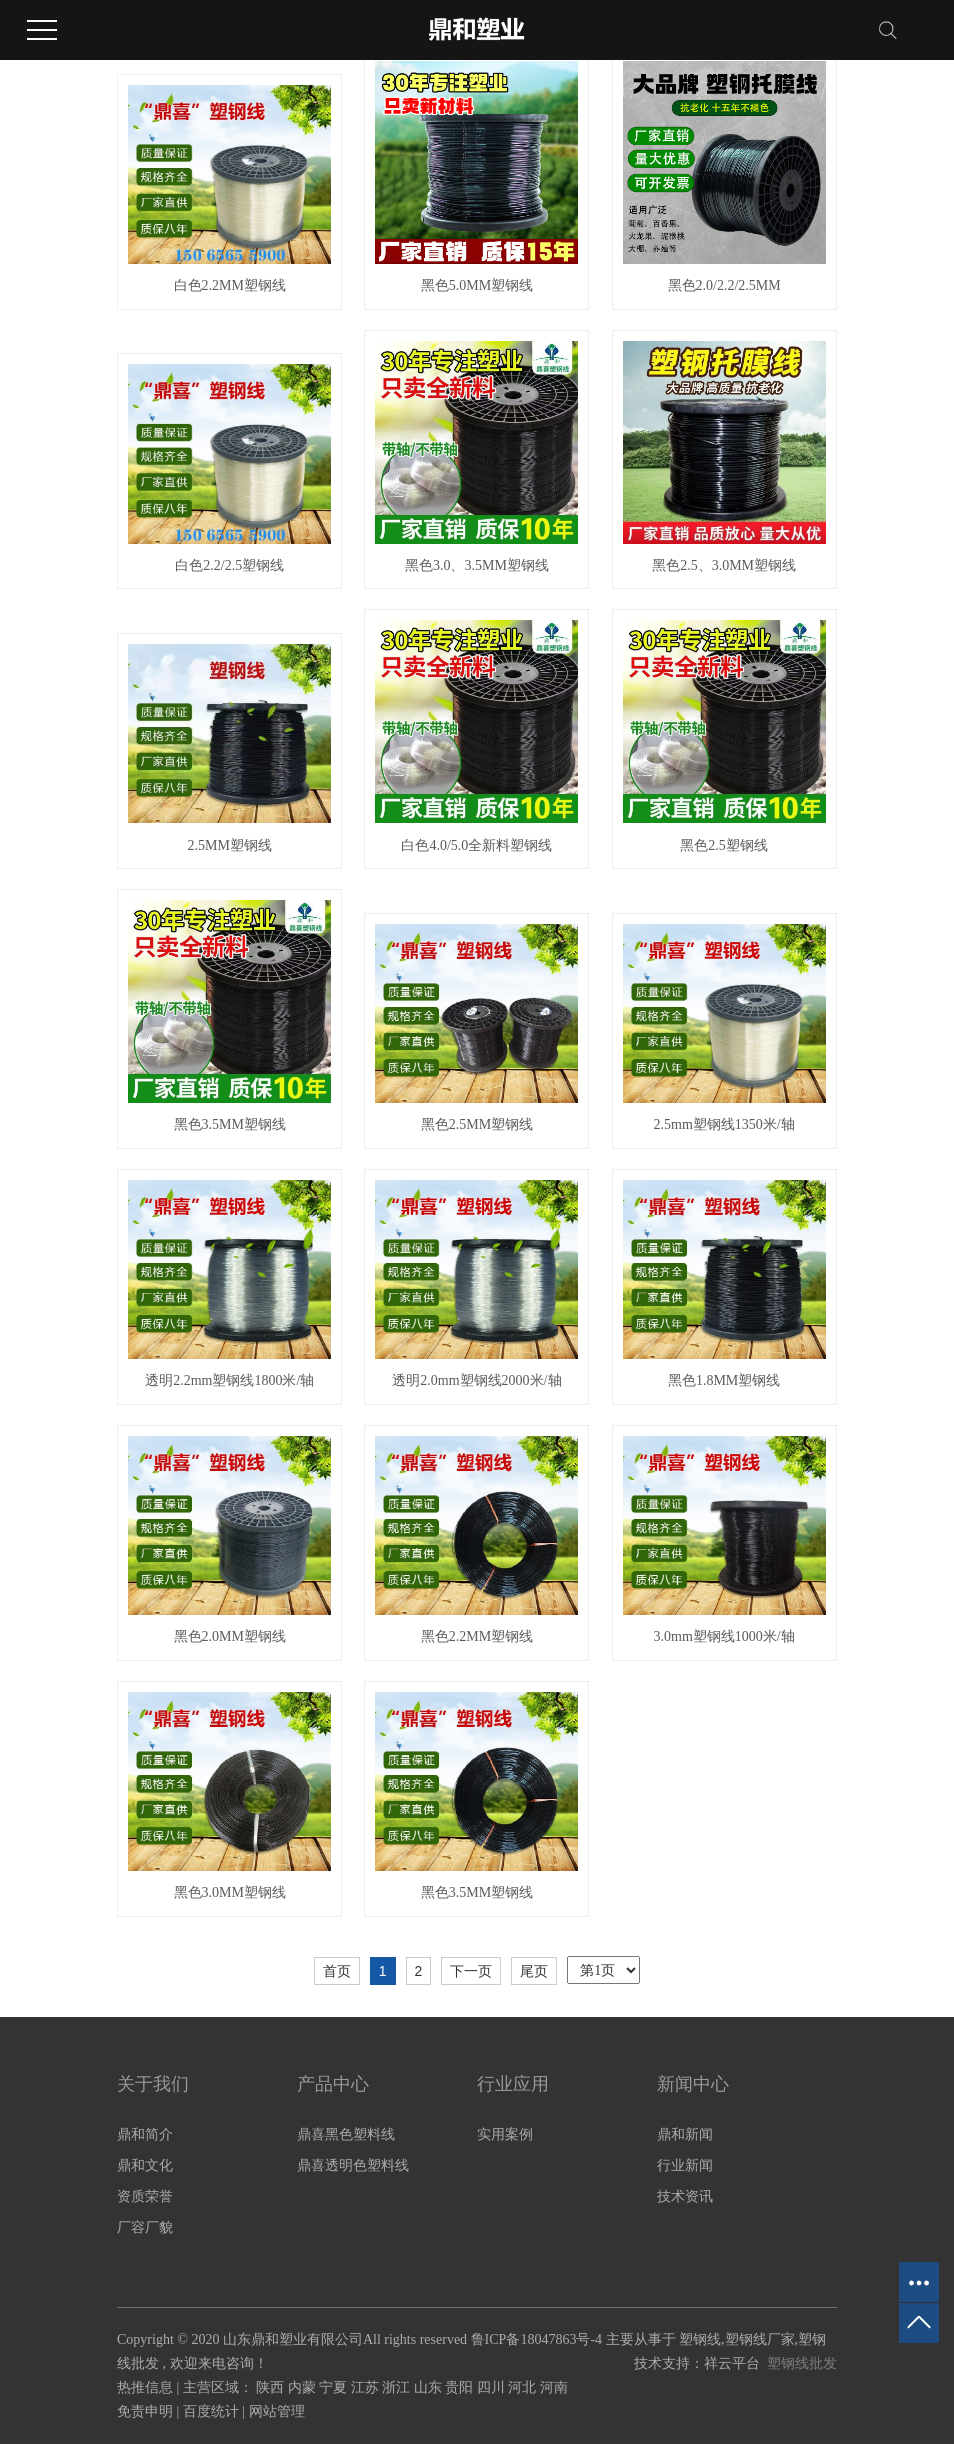 This screenshot has width=954, height=2444. I want to click on 免责申明, so click(145, 2411).